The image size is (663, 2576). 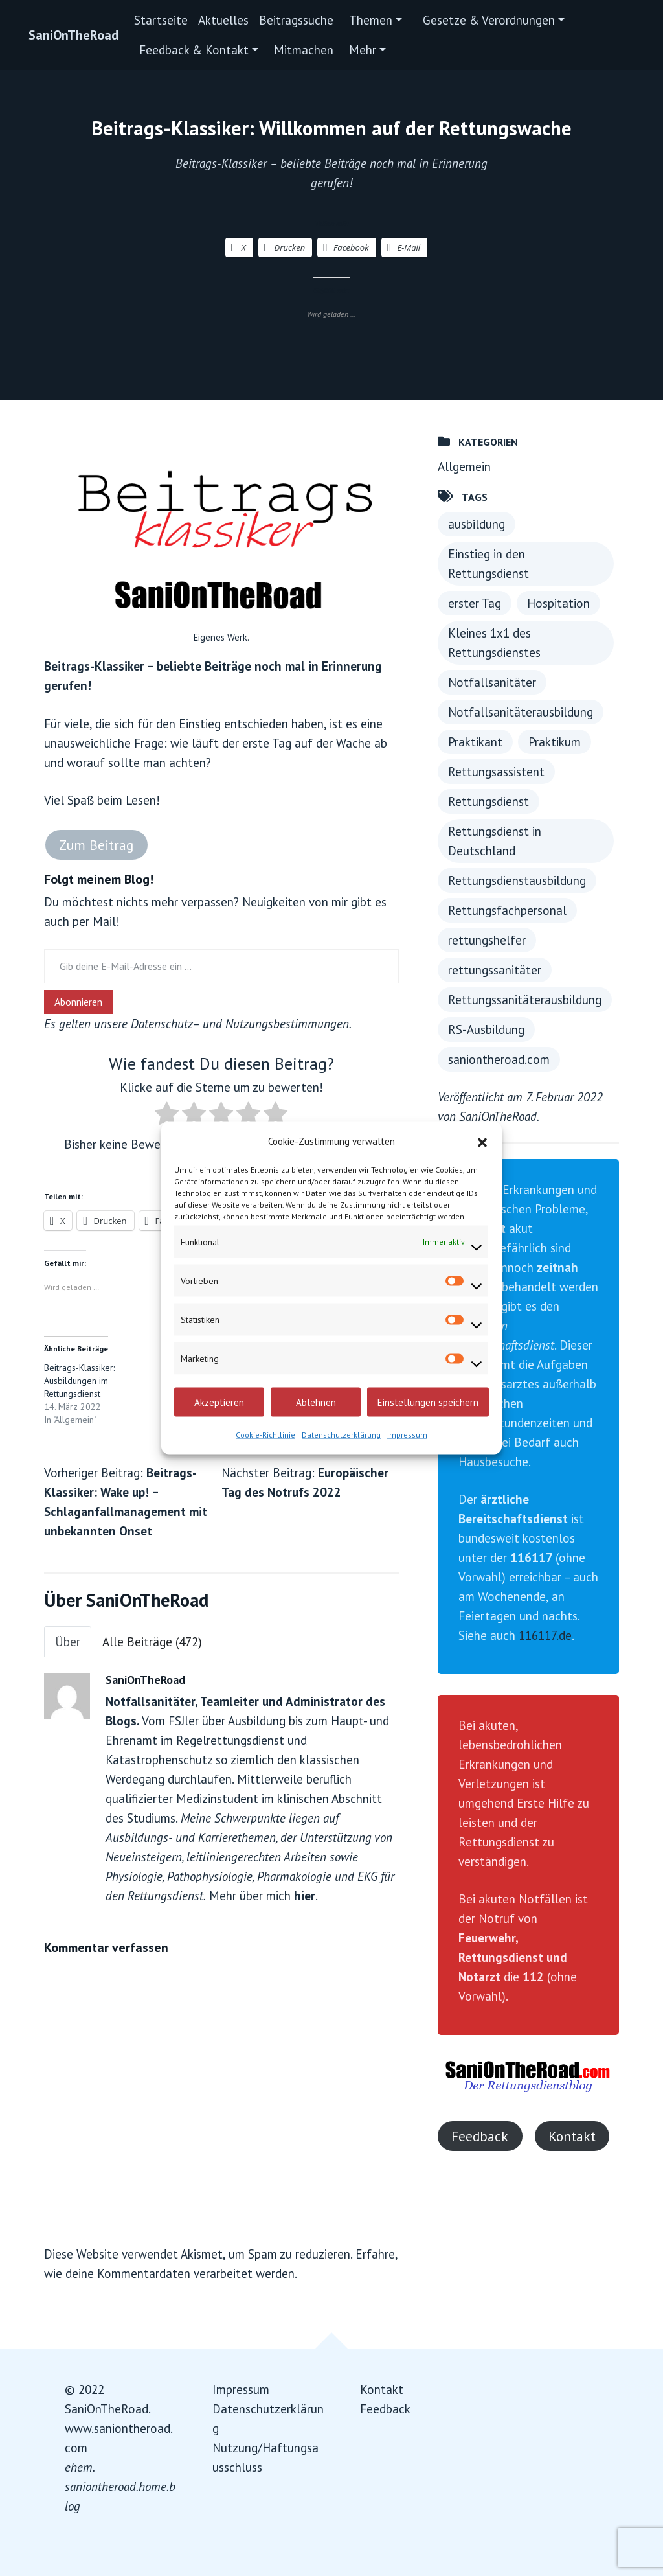 What do you see at coordinates (265, 1435) in the screenshot?
I see `Cookie-Richtlinie` at bounding box center [265, 1435].